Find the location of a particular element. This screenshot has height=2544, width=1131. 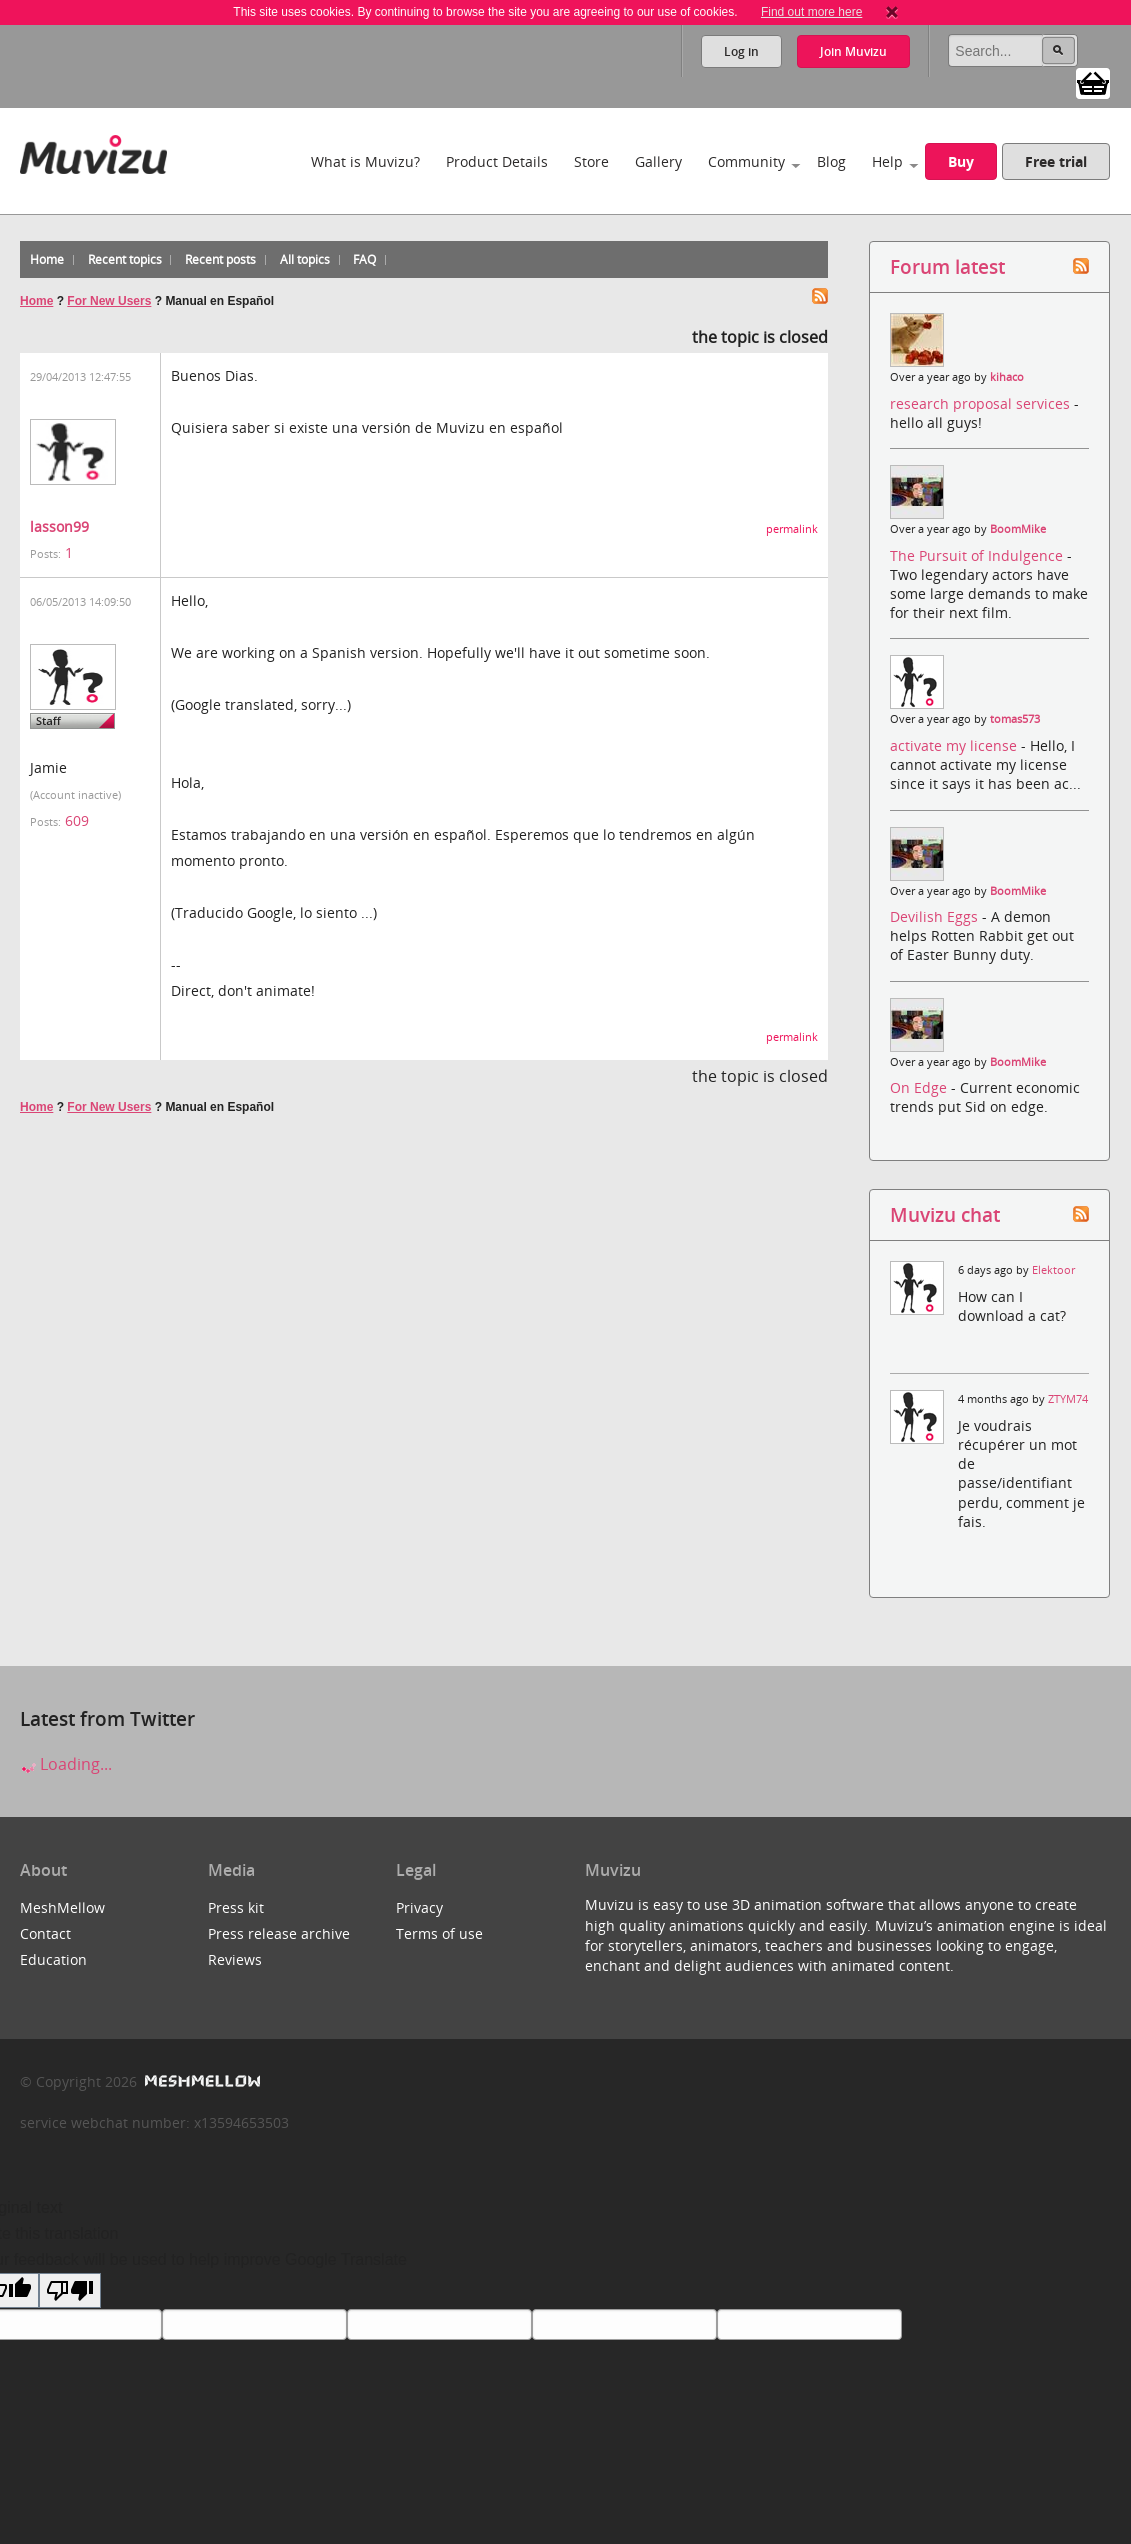

Elektoor is located at coordinates (1053, 1270).